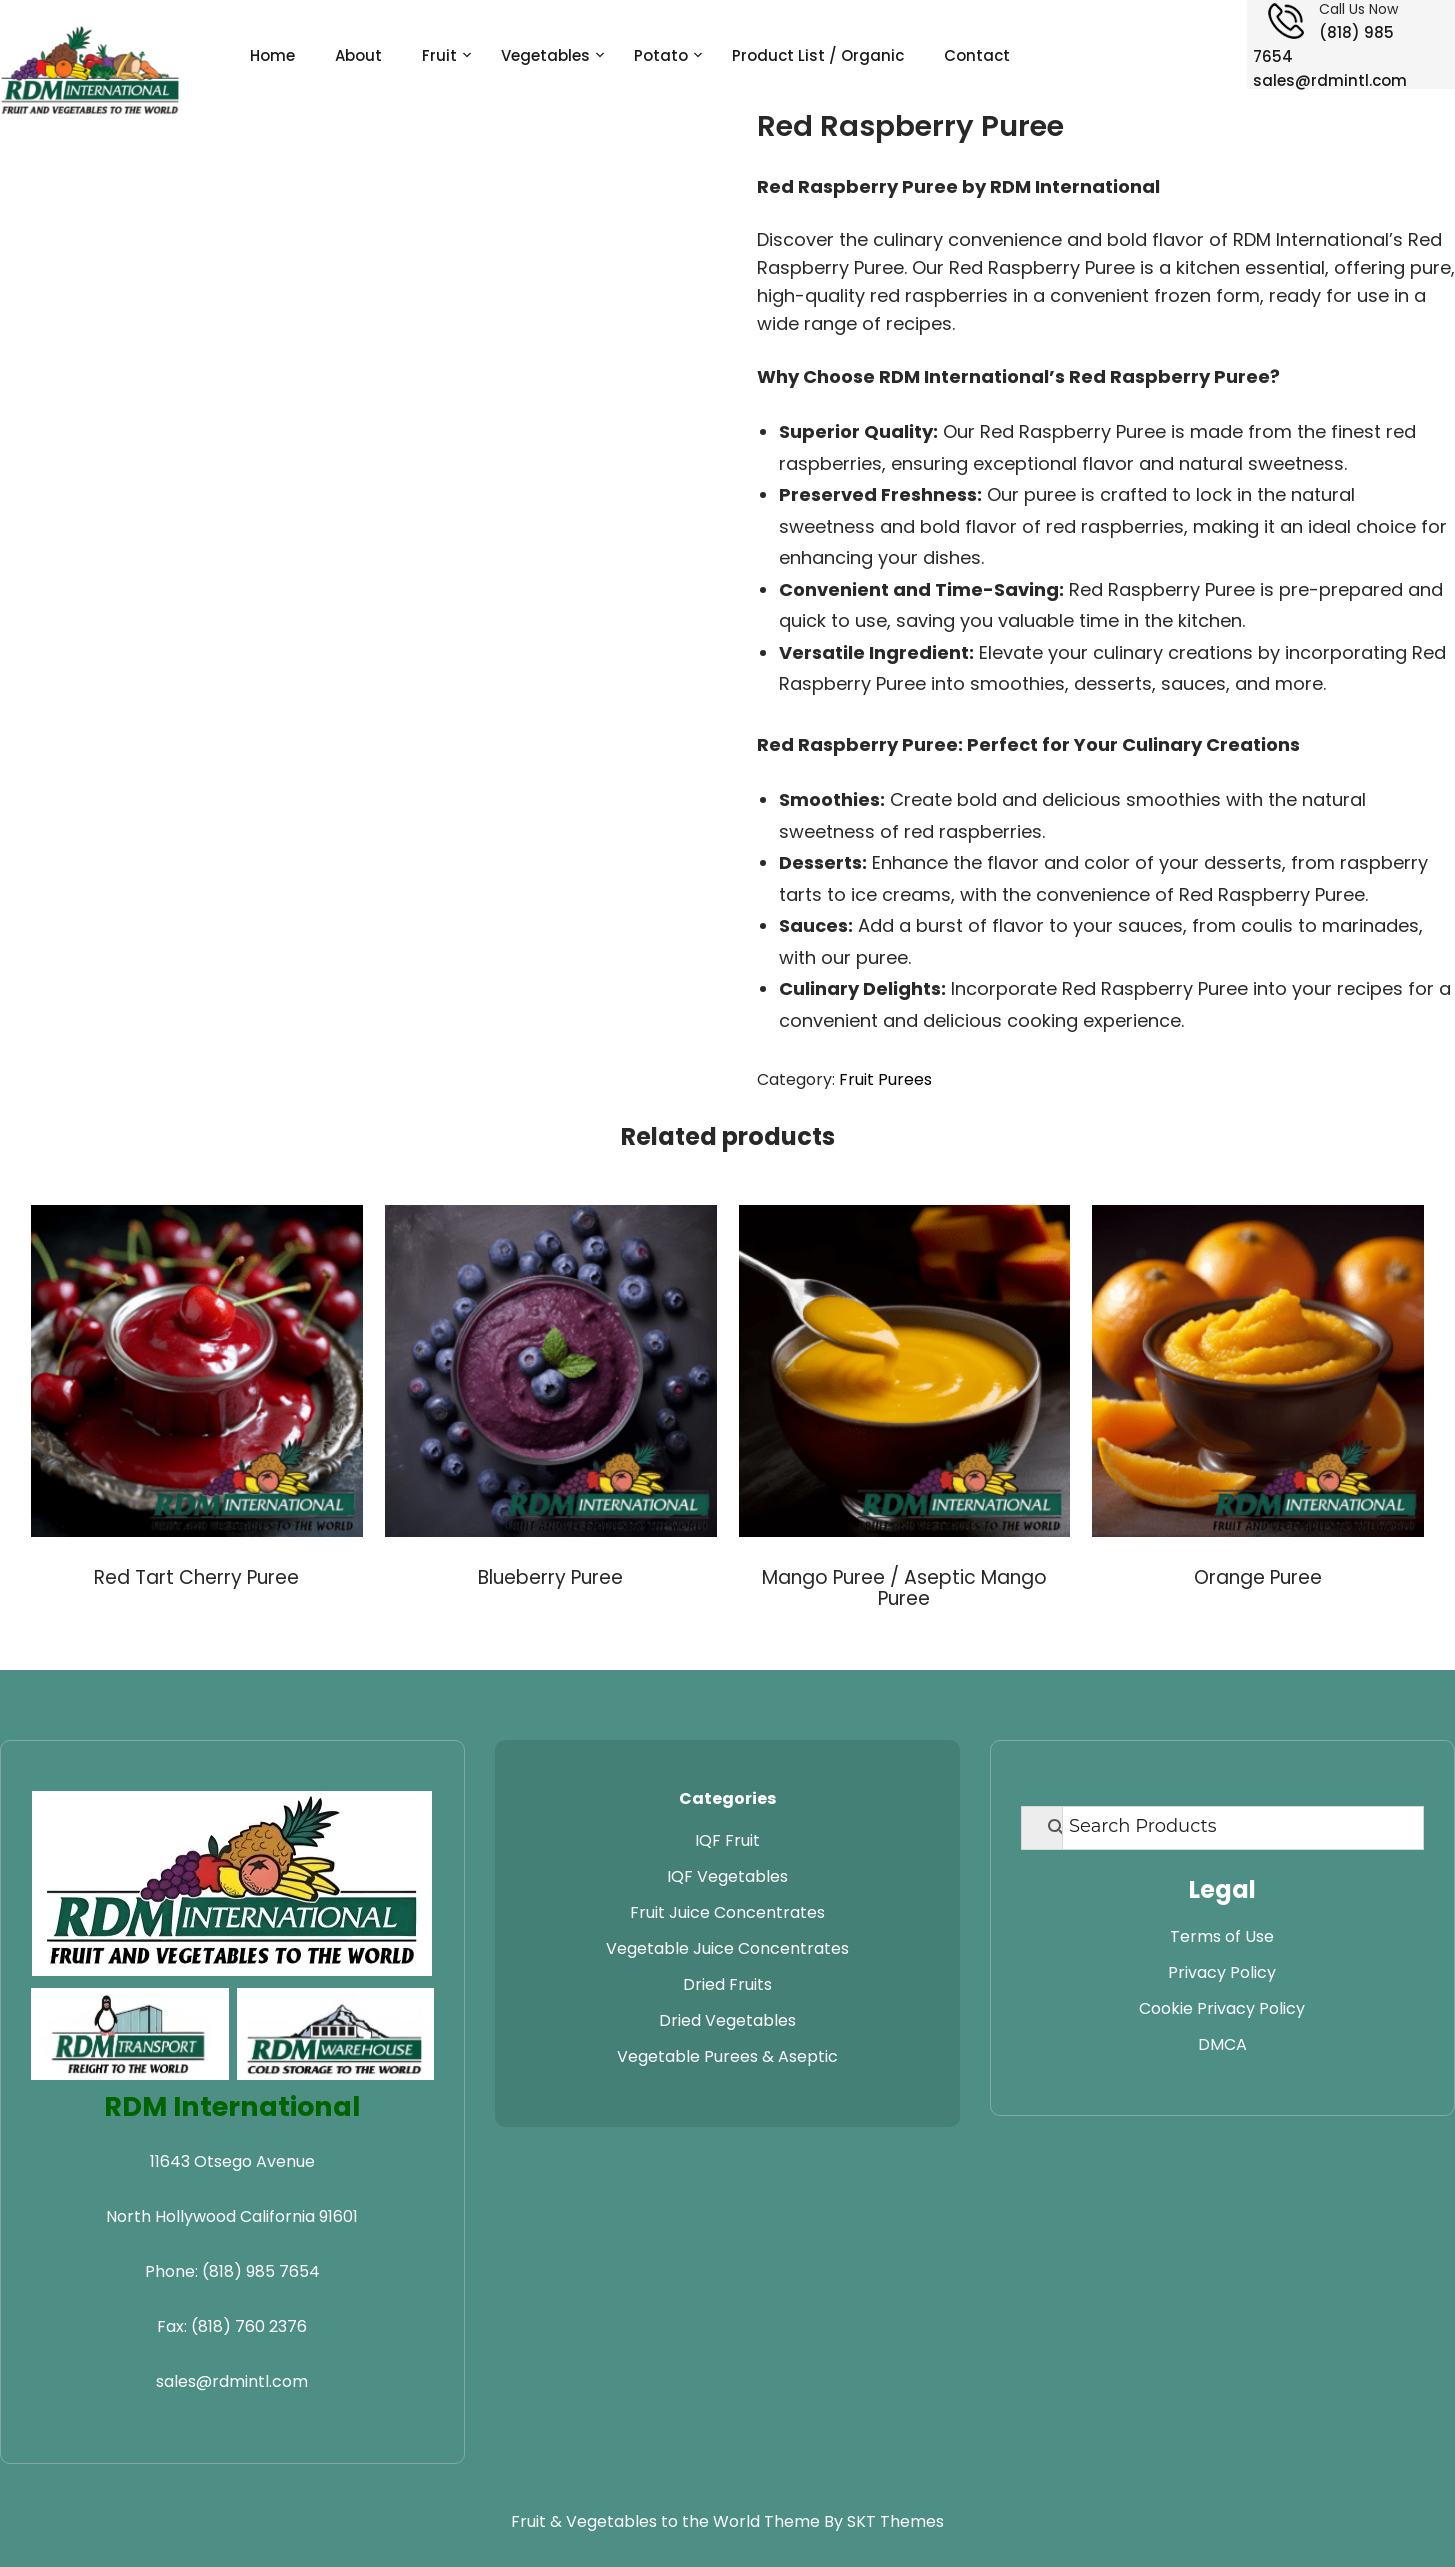 This screenshot has width=1455, height=2567. I want to click on IQF Fruit, so click(727, 1840).